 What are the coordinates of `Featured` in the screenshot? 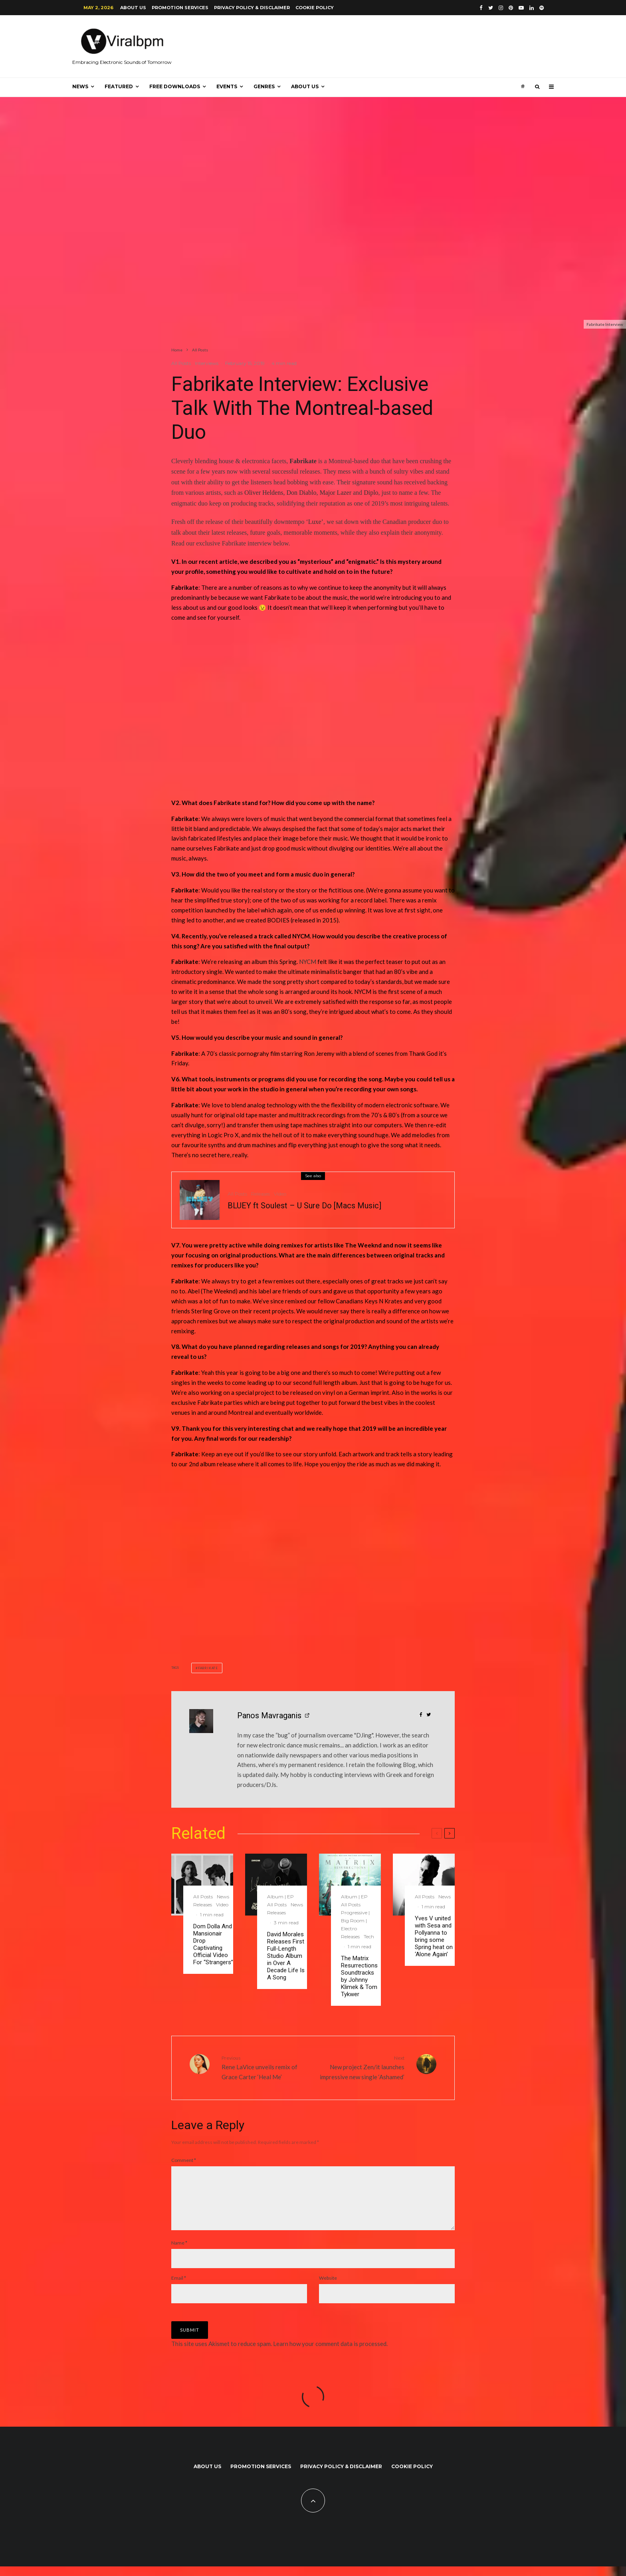 It's located at (119, 86).